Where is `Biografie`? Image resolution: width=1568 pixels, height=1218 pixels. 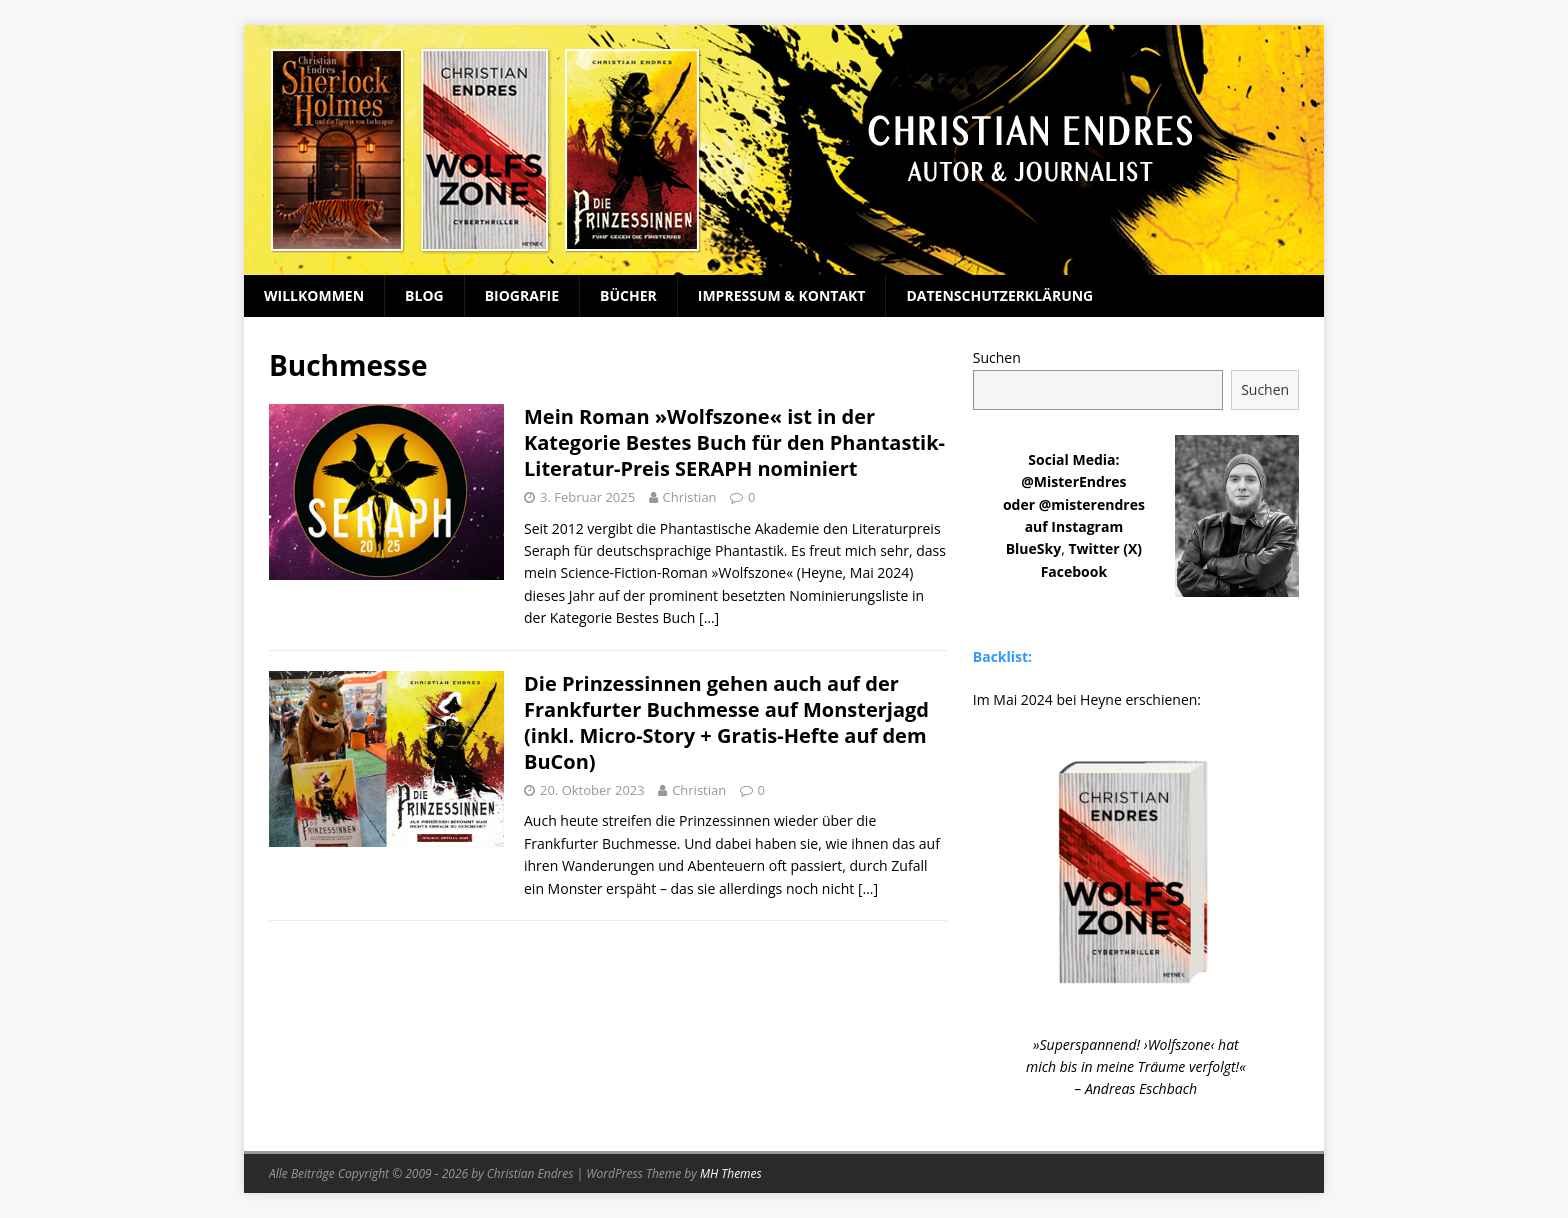
Biografie is located at coordinates (522, 295).